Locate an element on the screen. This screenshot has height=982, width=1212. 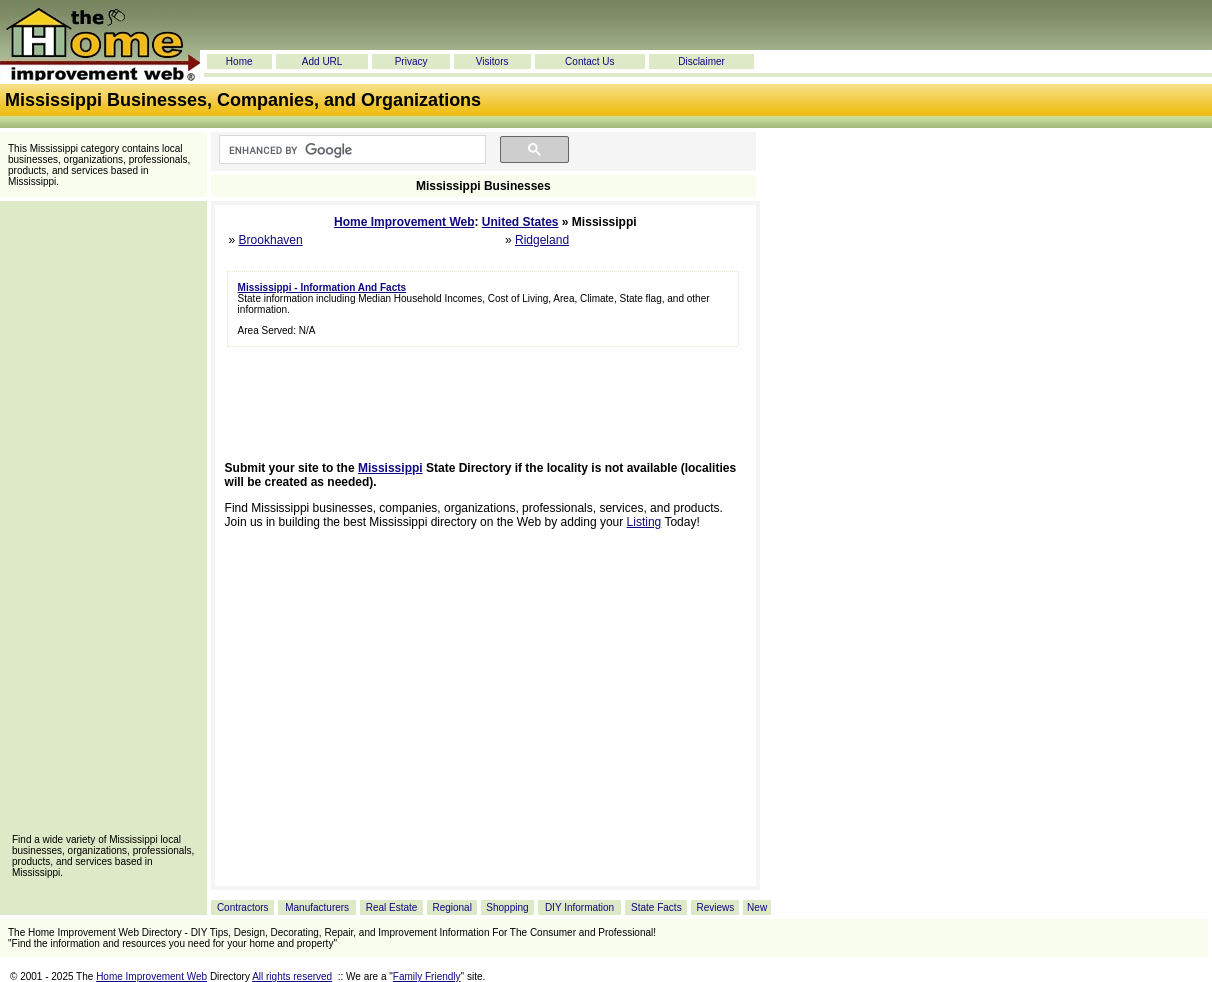
Home is located at coordinates (239, 61).